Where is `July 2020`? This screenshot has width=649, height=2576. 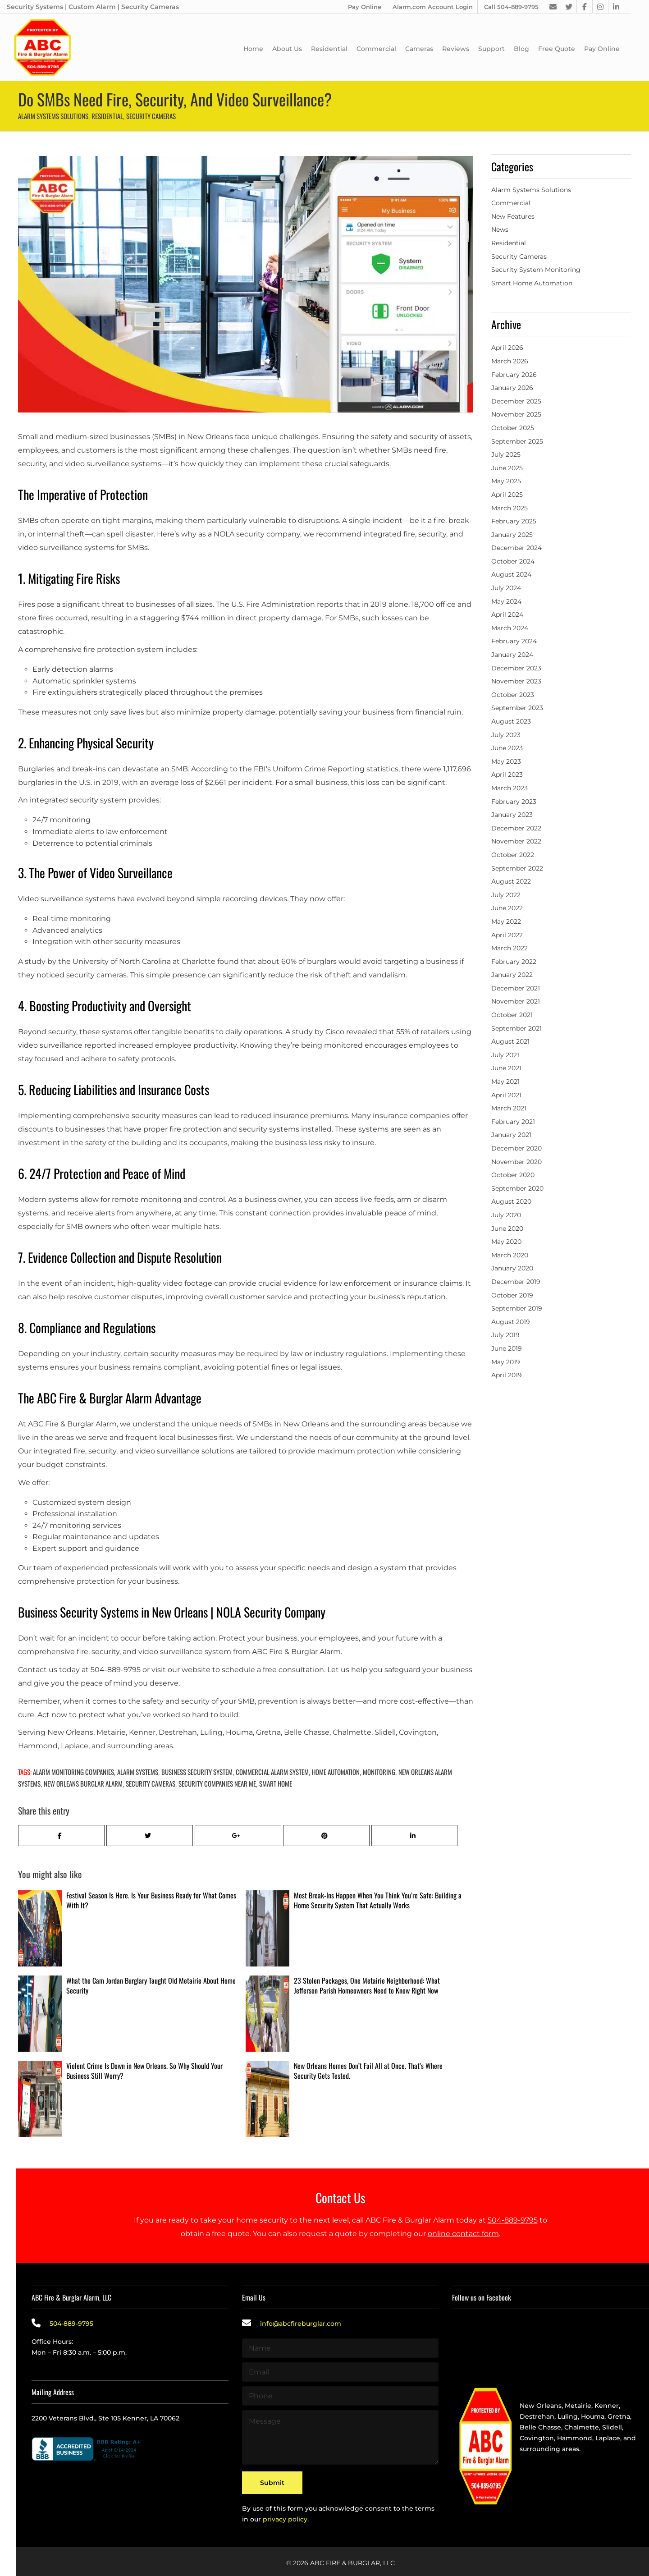
July 2020 is located at coordinates (506, 1215).